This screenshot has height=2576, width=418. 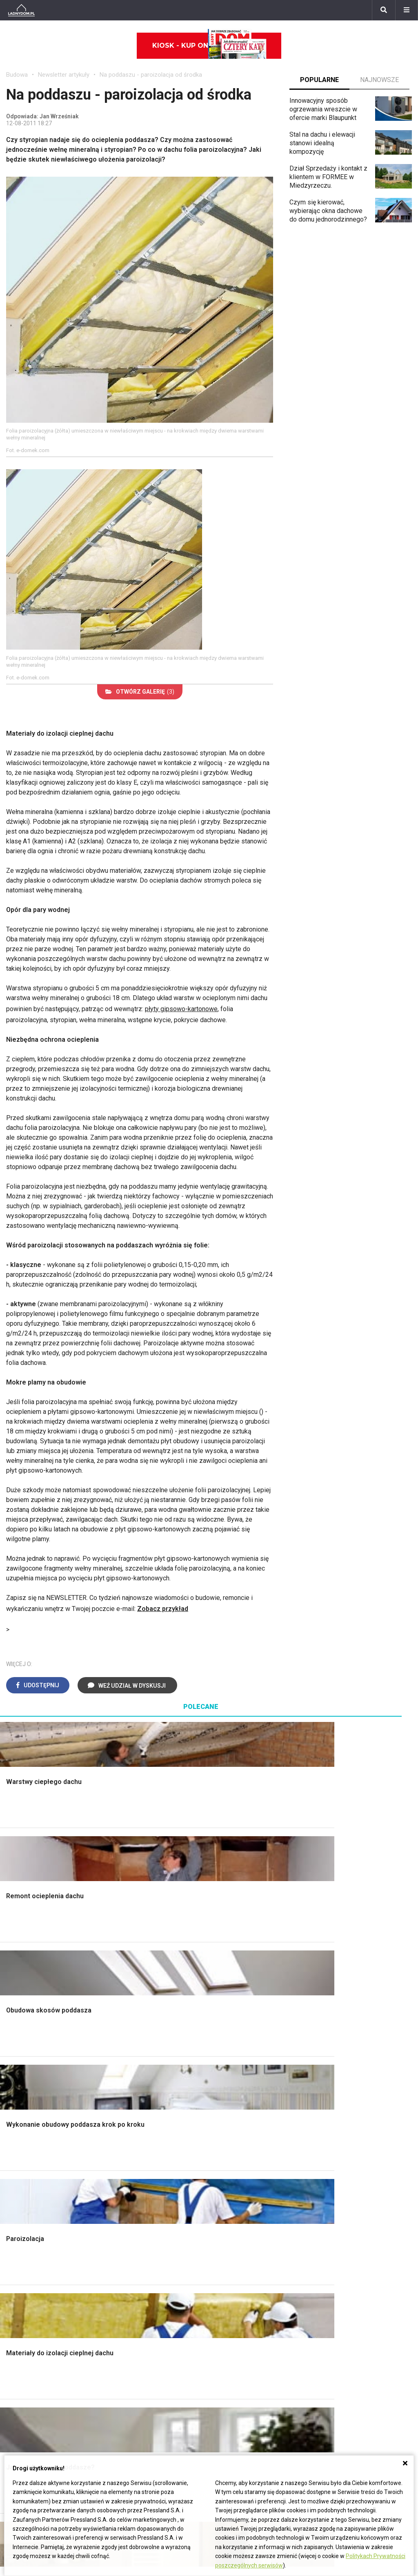 I want to click on DIY, so click(x=325, y=2290).